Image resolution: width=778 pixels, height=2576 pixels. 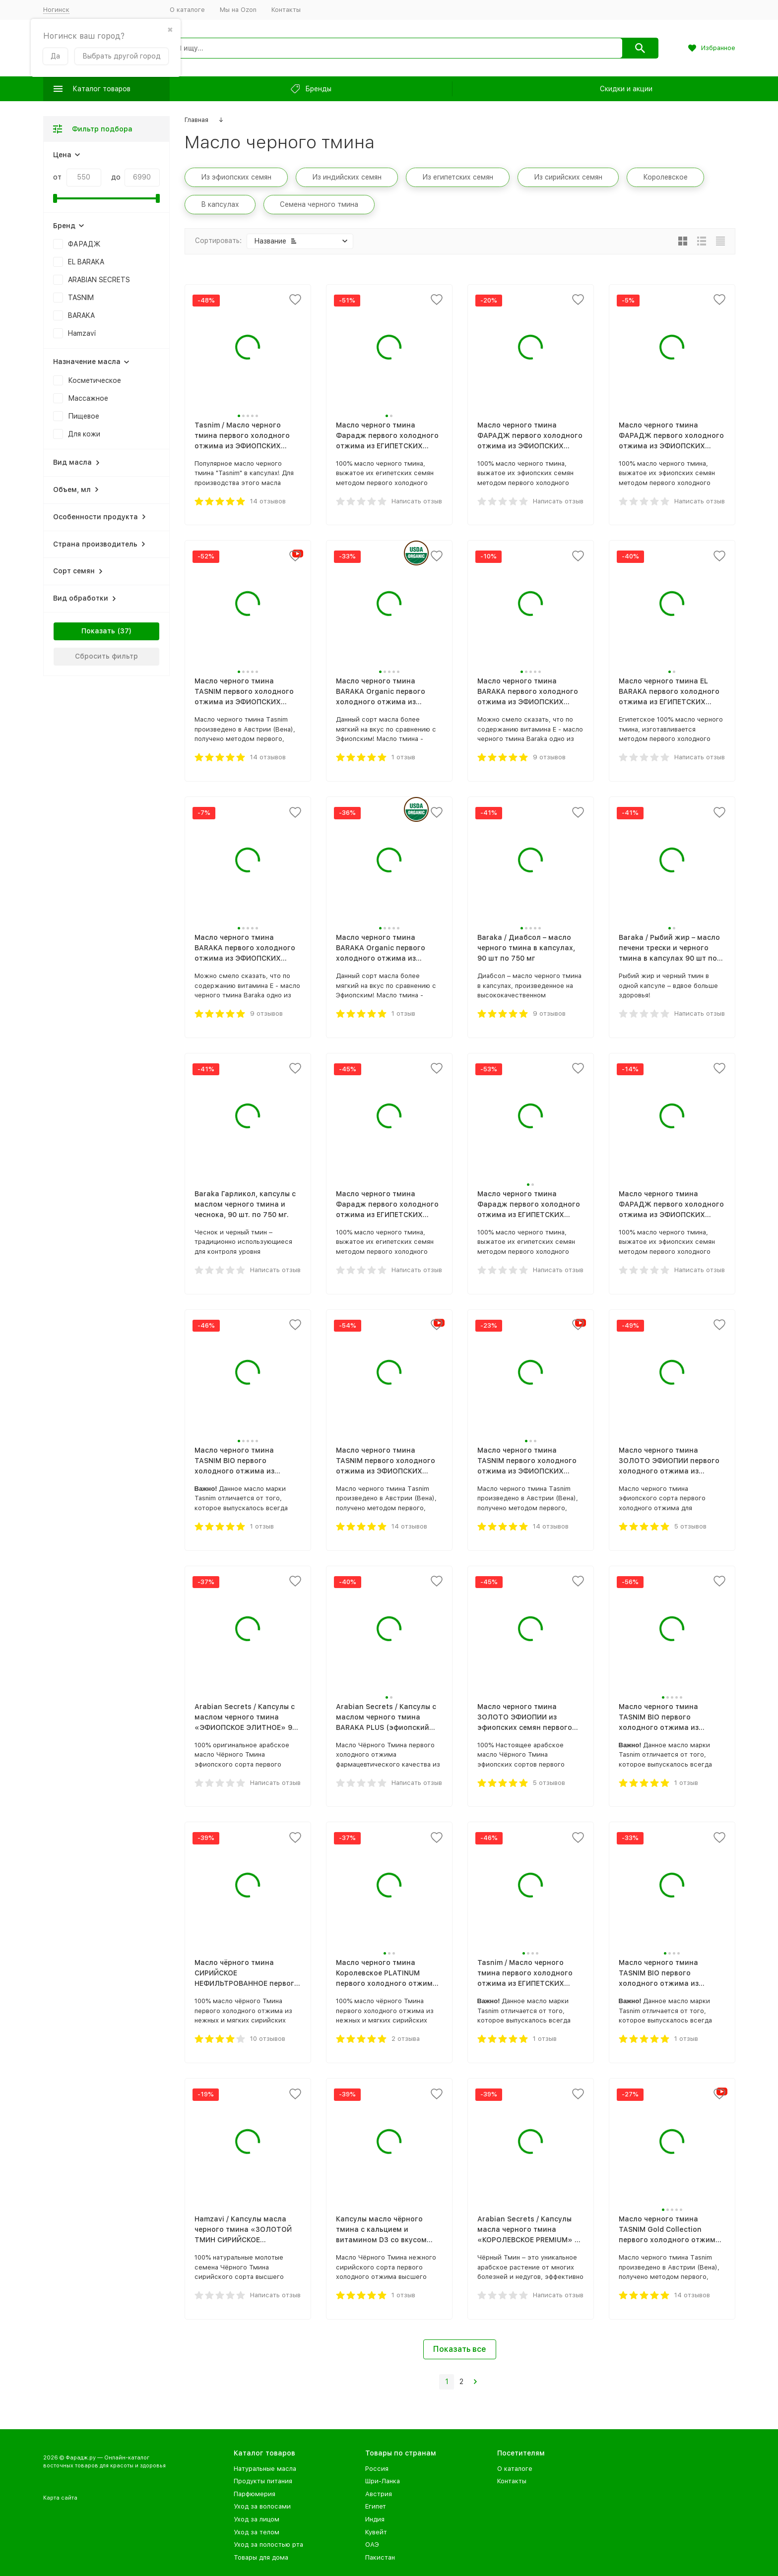 I want to click on Hamzavi, so click(x=82, y=333).